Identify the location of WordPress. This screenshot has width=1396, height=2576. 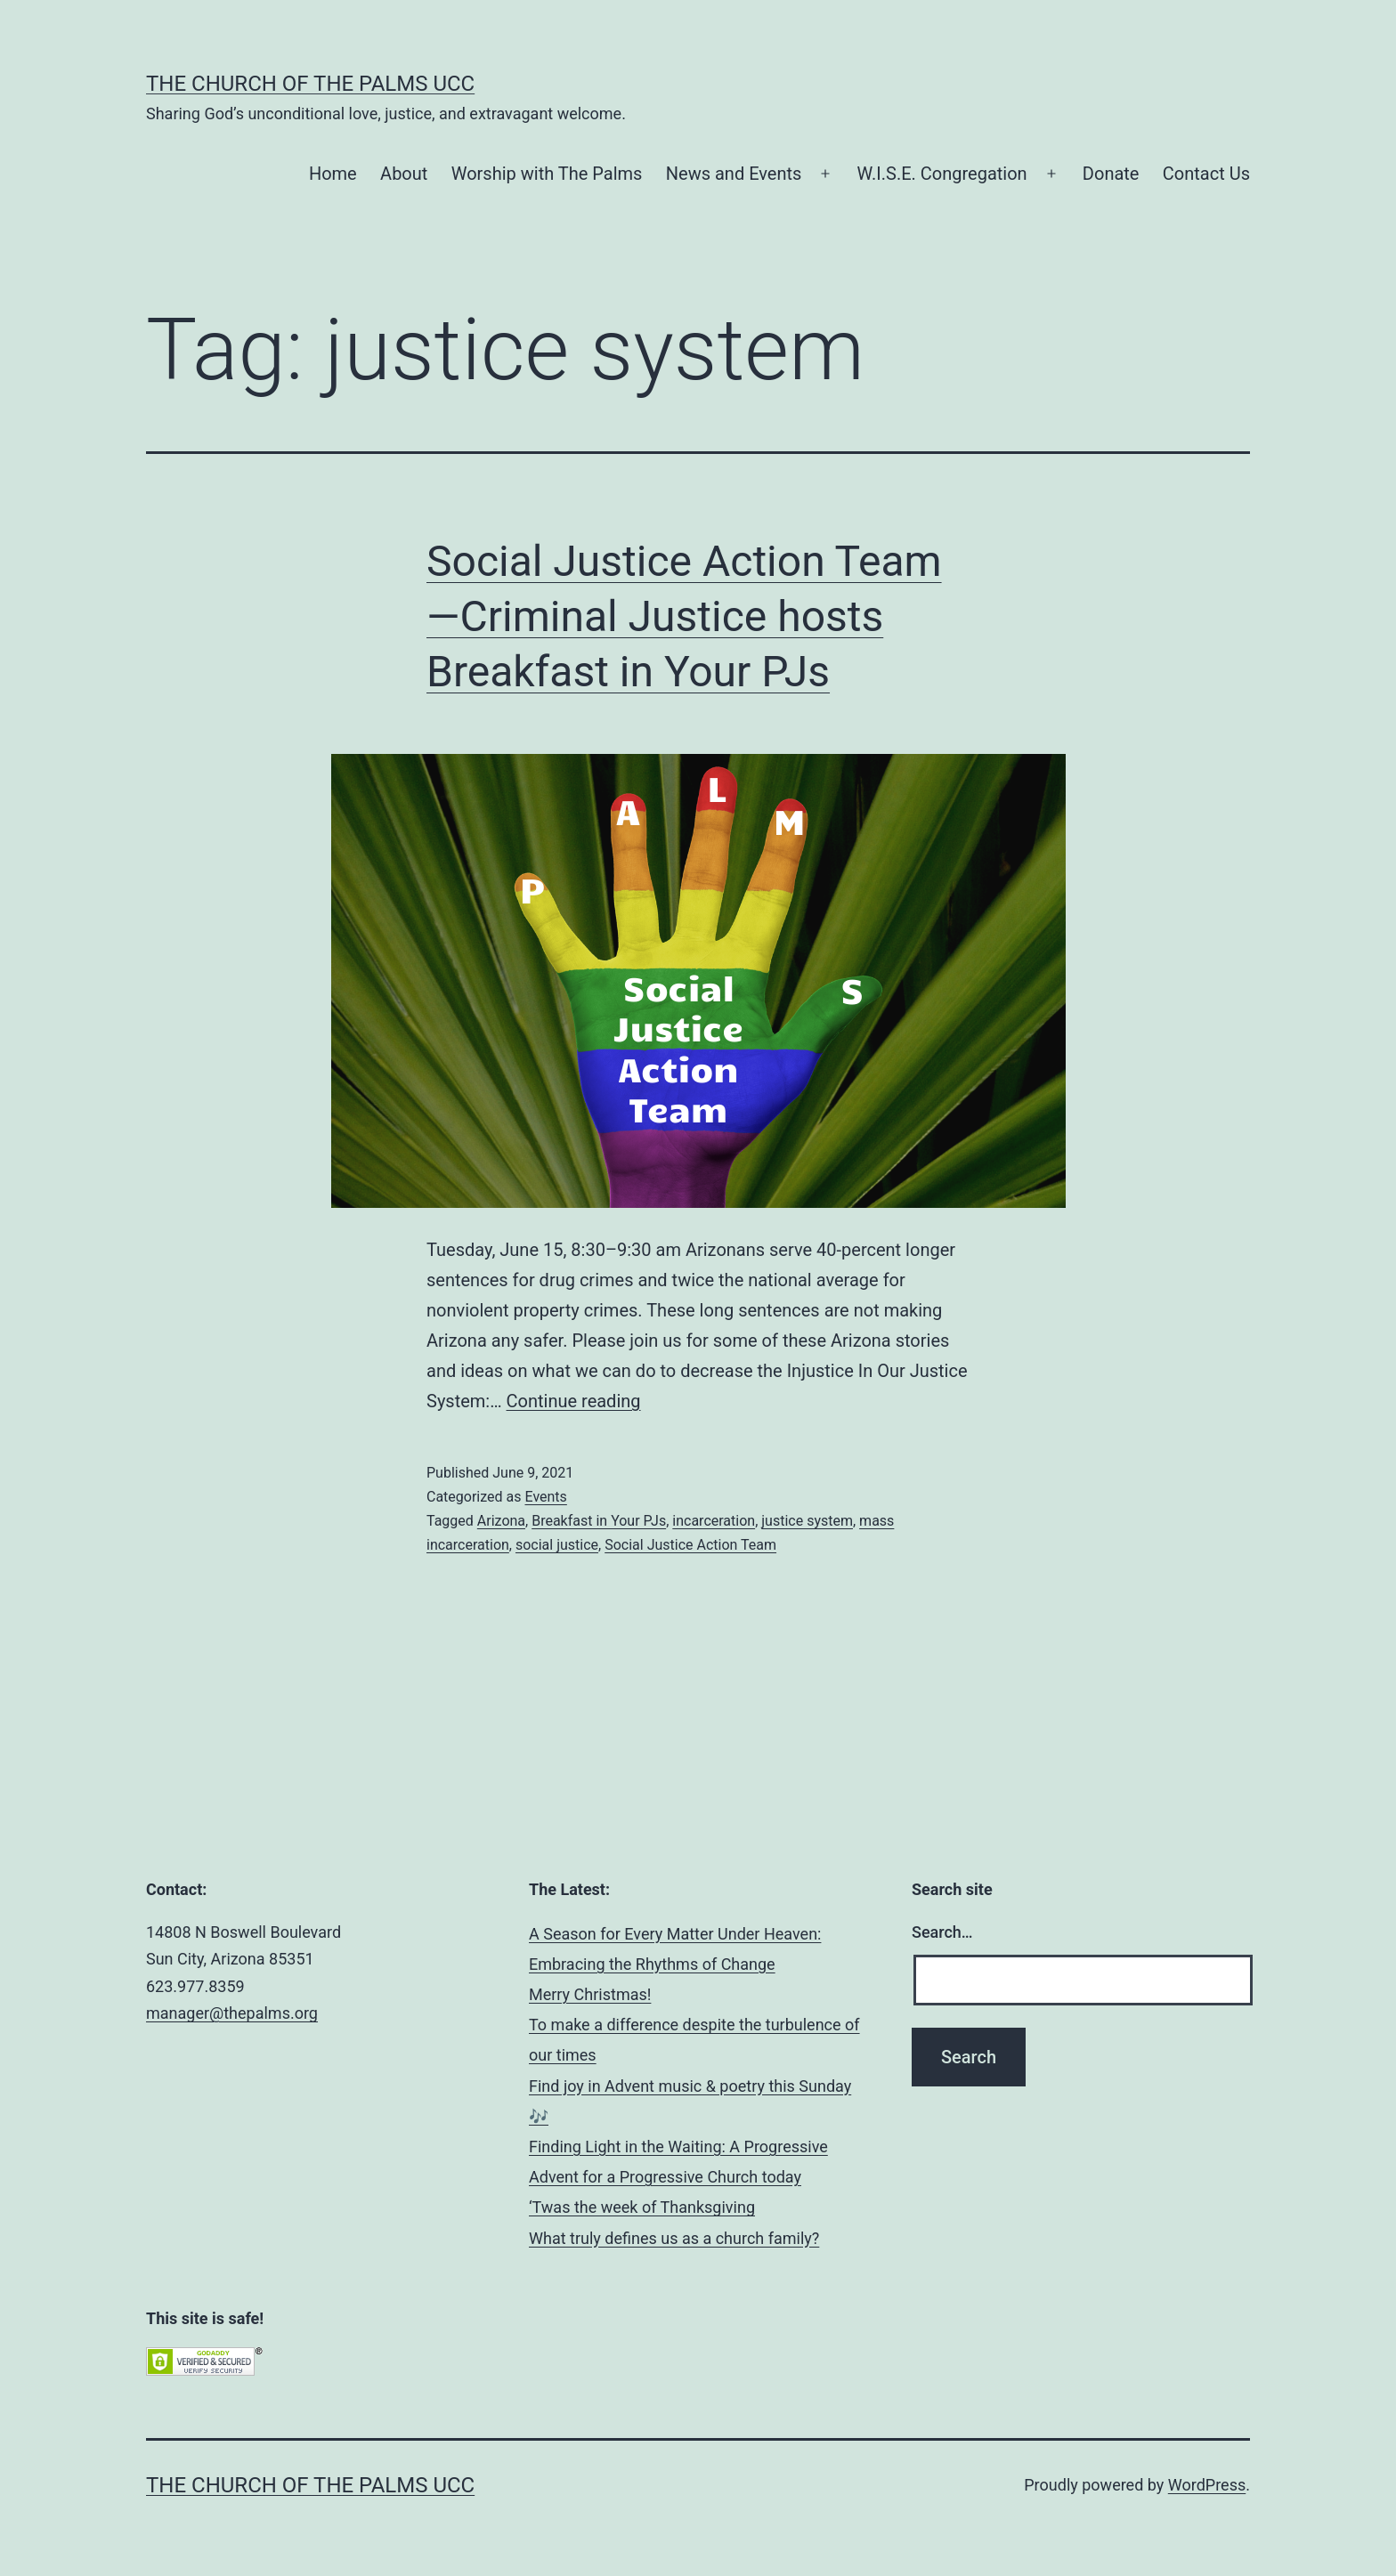
(1207, 2484).